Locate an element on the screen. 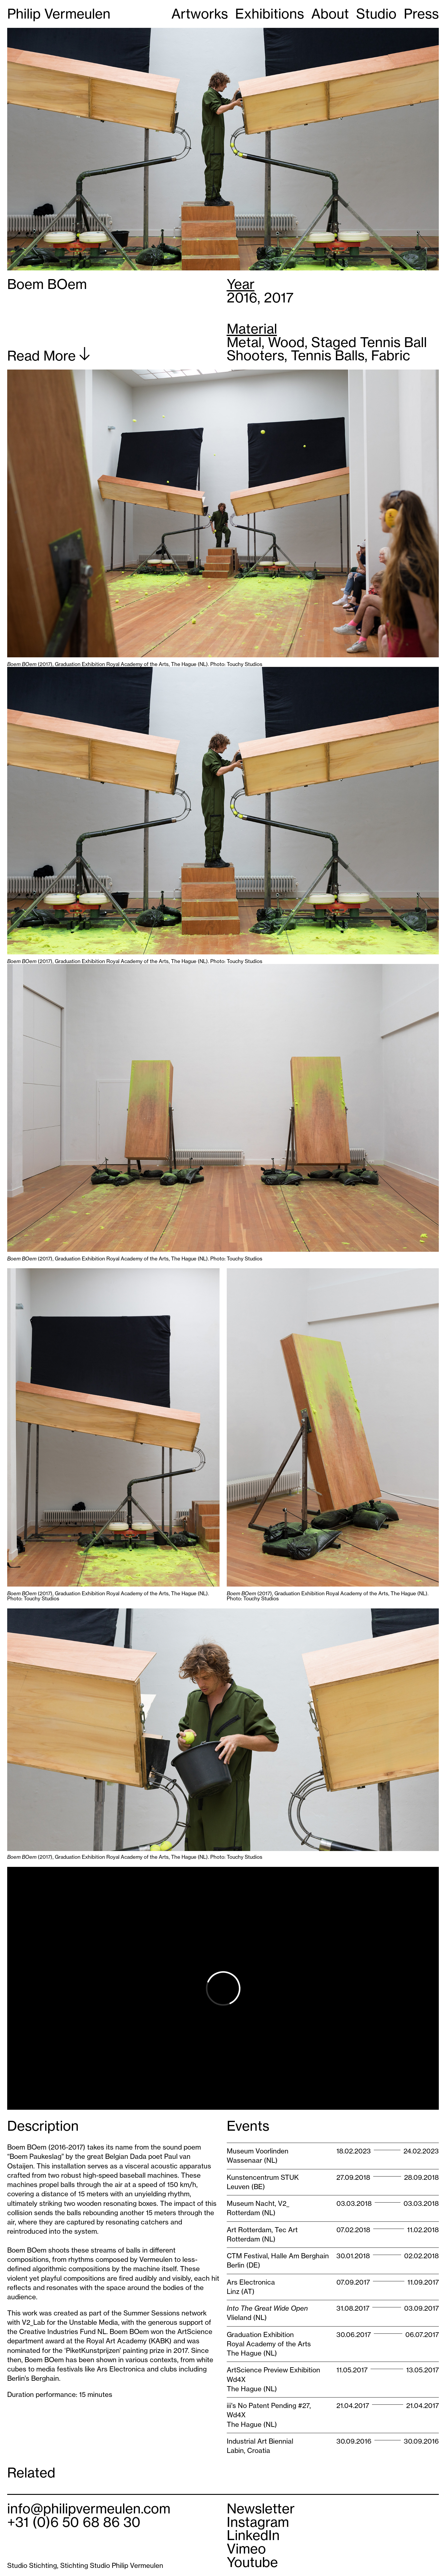  Youtube is located at coordinates (252, 2562).